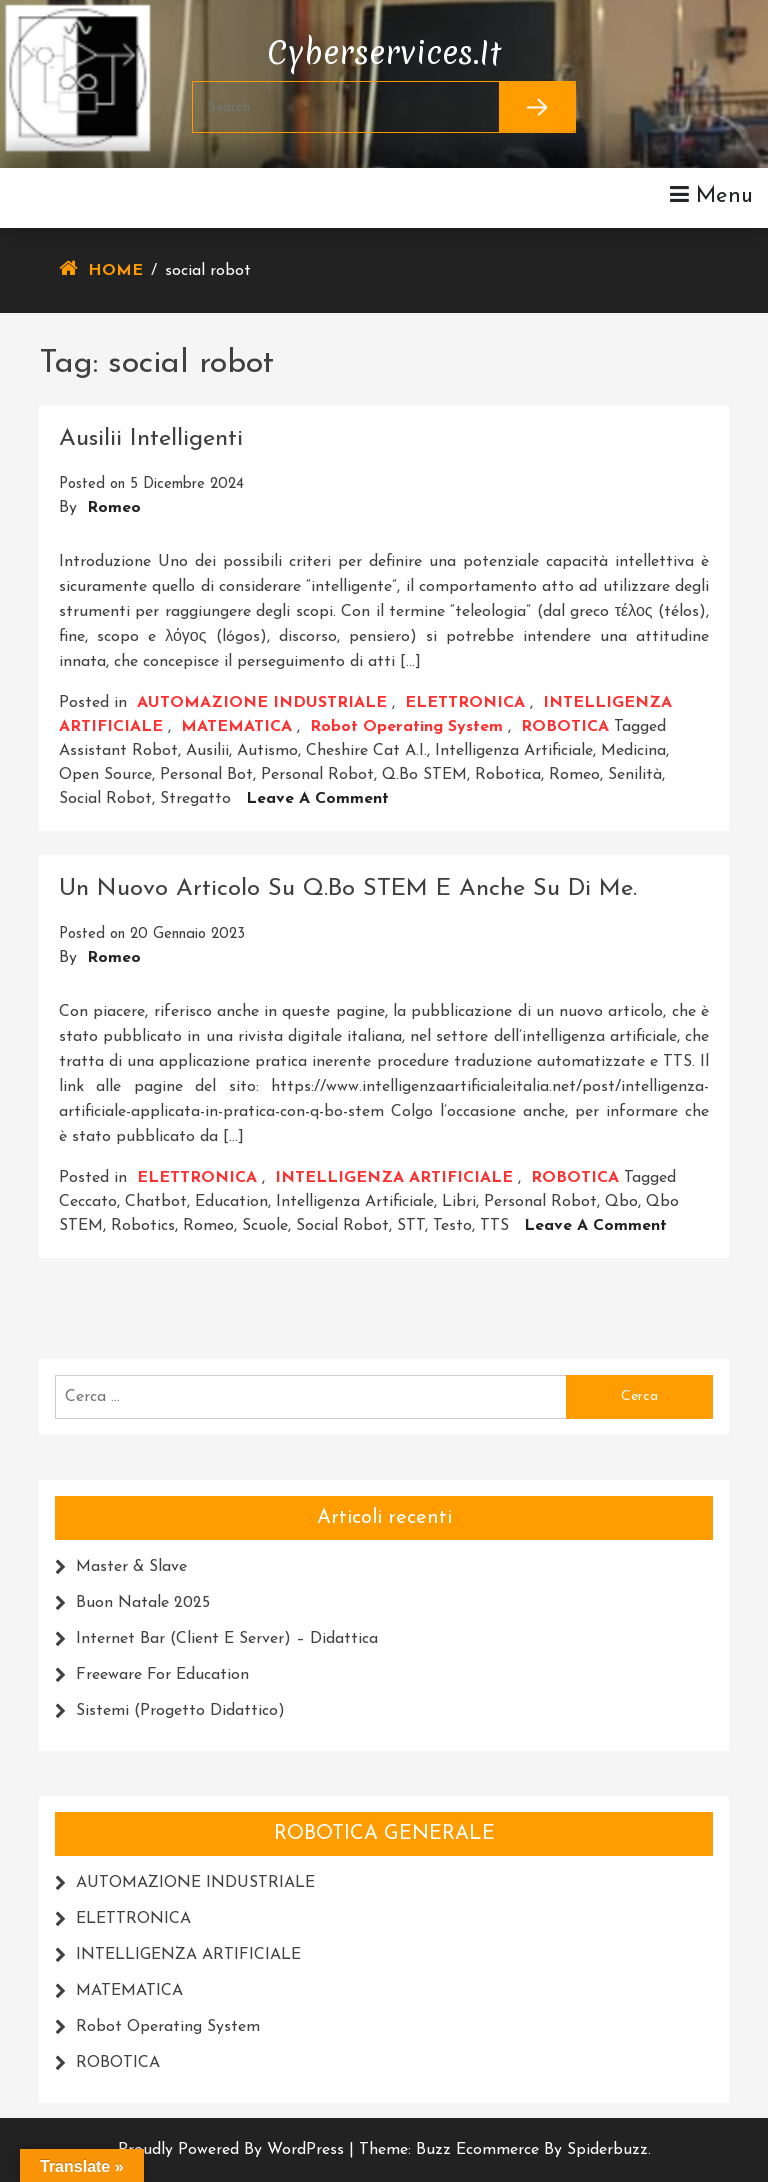  I want to click on libri, so click(459, 1202).